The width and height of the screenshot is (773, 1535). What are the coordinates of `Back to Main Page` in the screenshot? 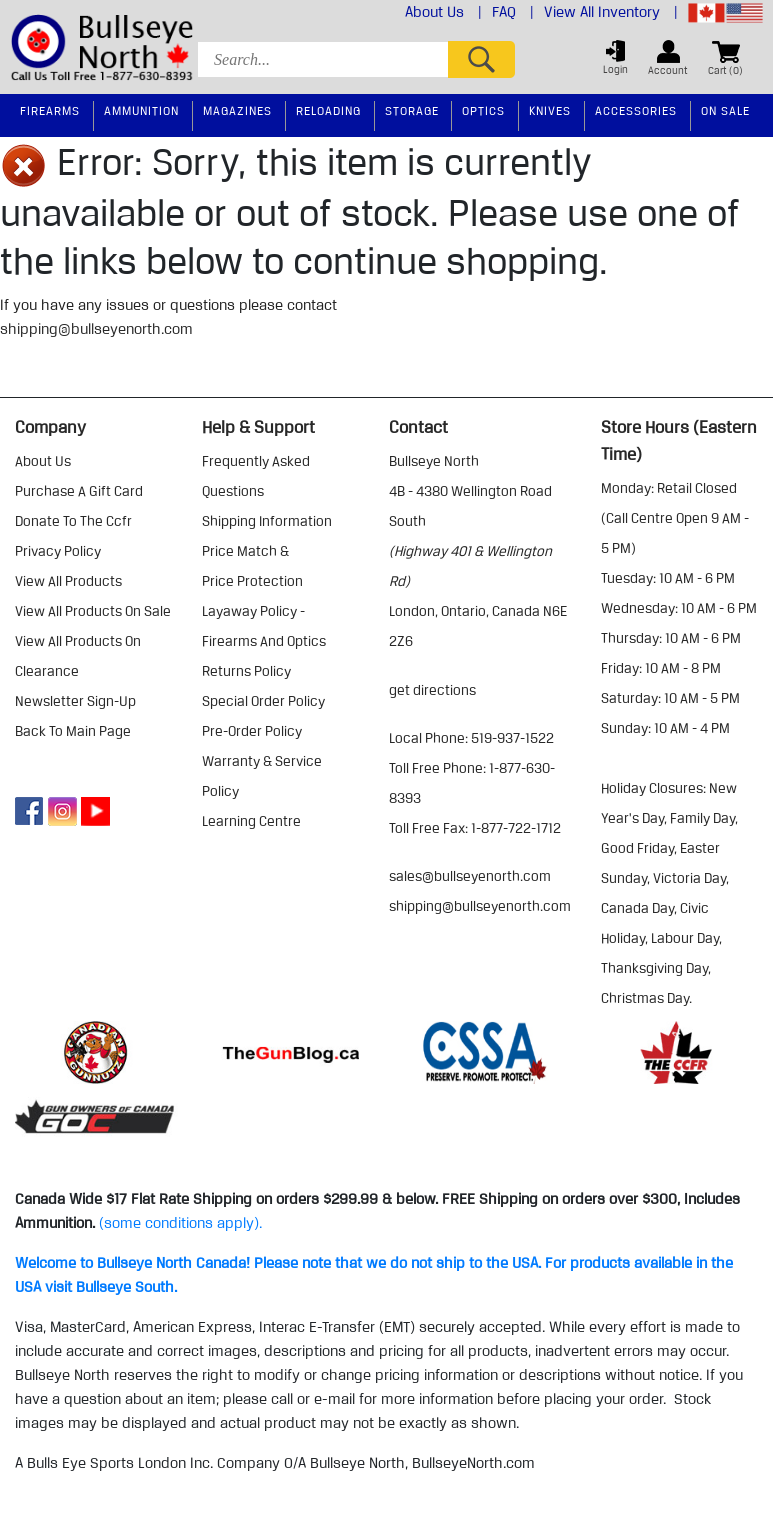 It's located at (73, 731).